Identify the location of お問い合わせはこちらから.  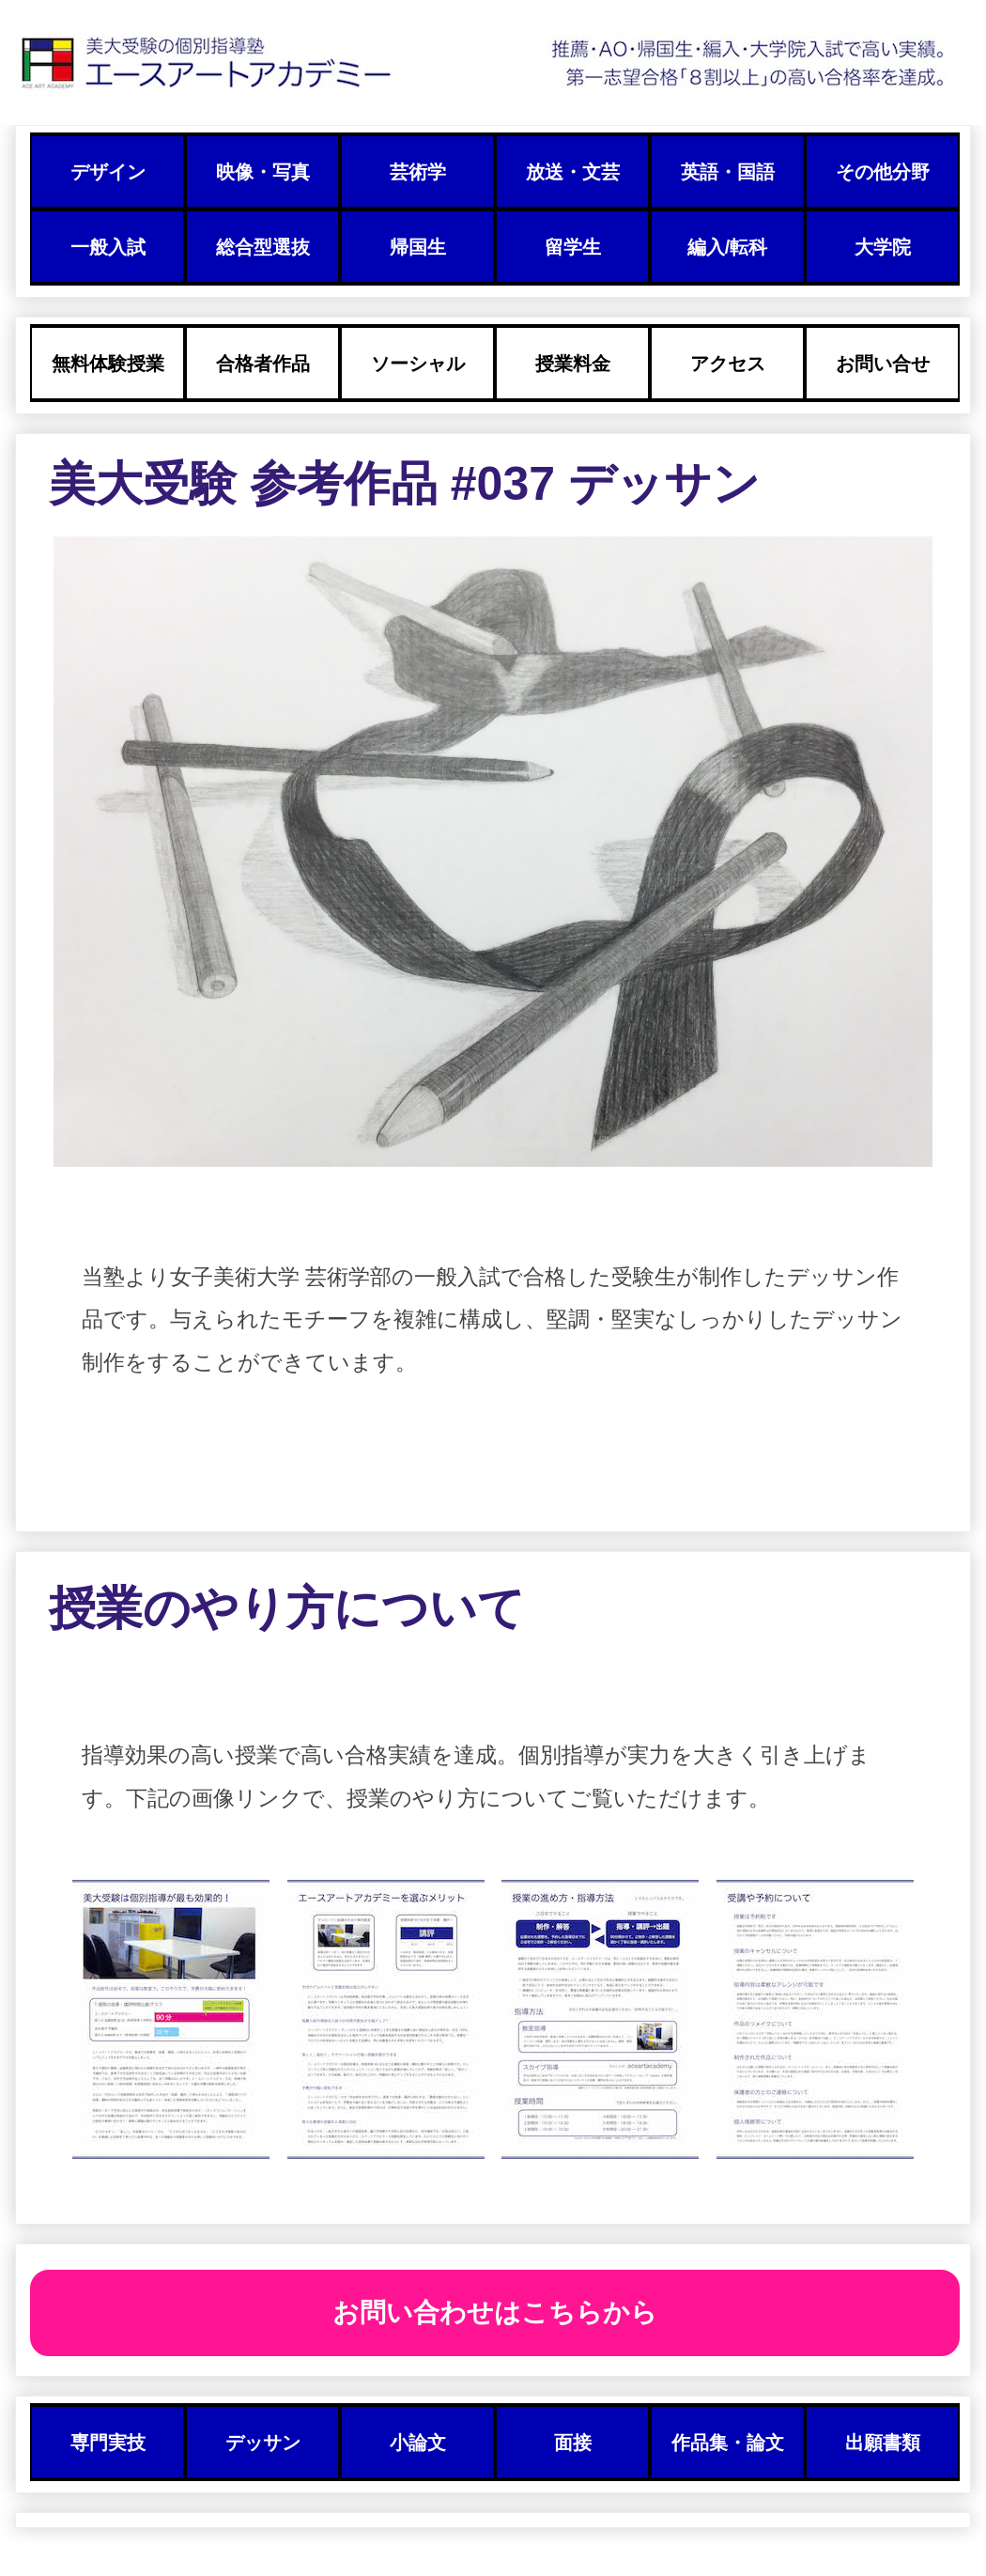
(494, 2312).